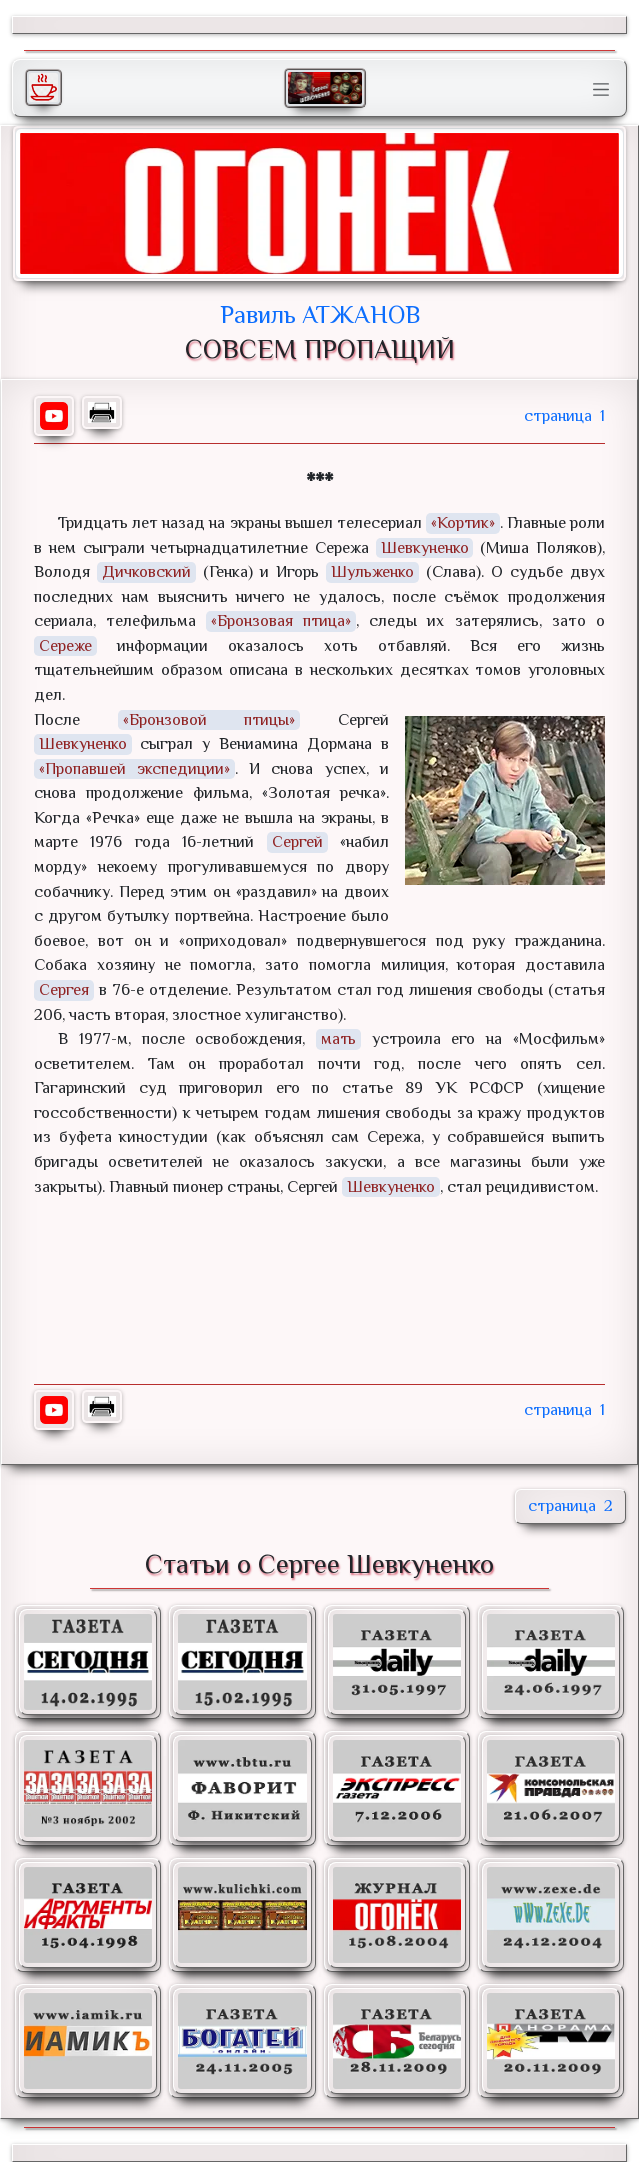 Image resolution: width=639 pixels, height=2162 pixels. I want to click on «Бронзовой птицы», so click(208, 719).